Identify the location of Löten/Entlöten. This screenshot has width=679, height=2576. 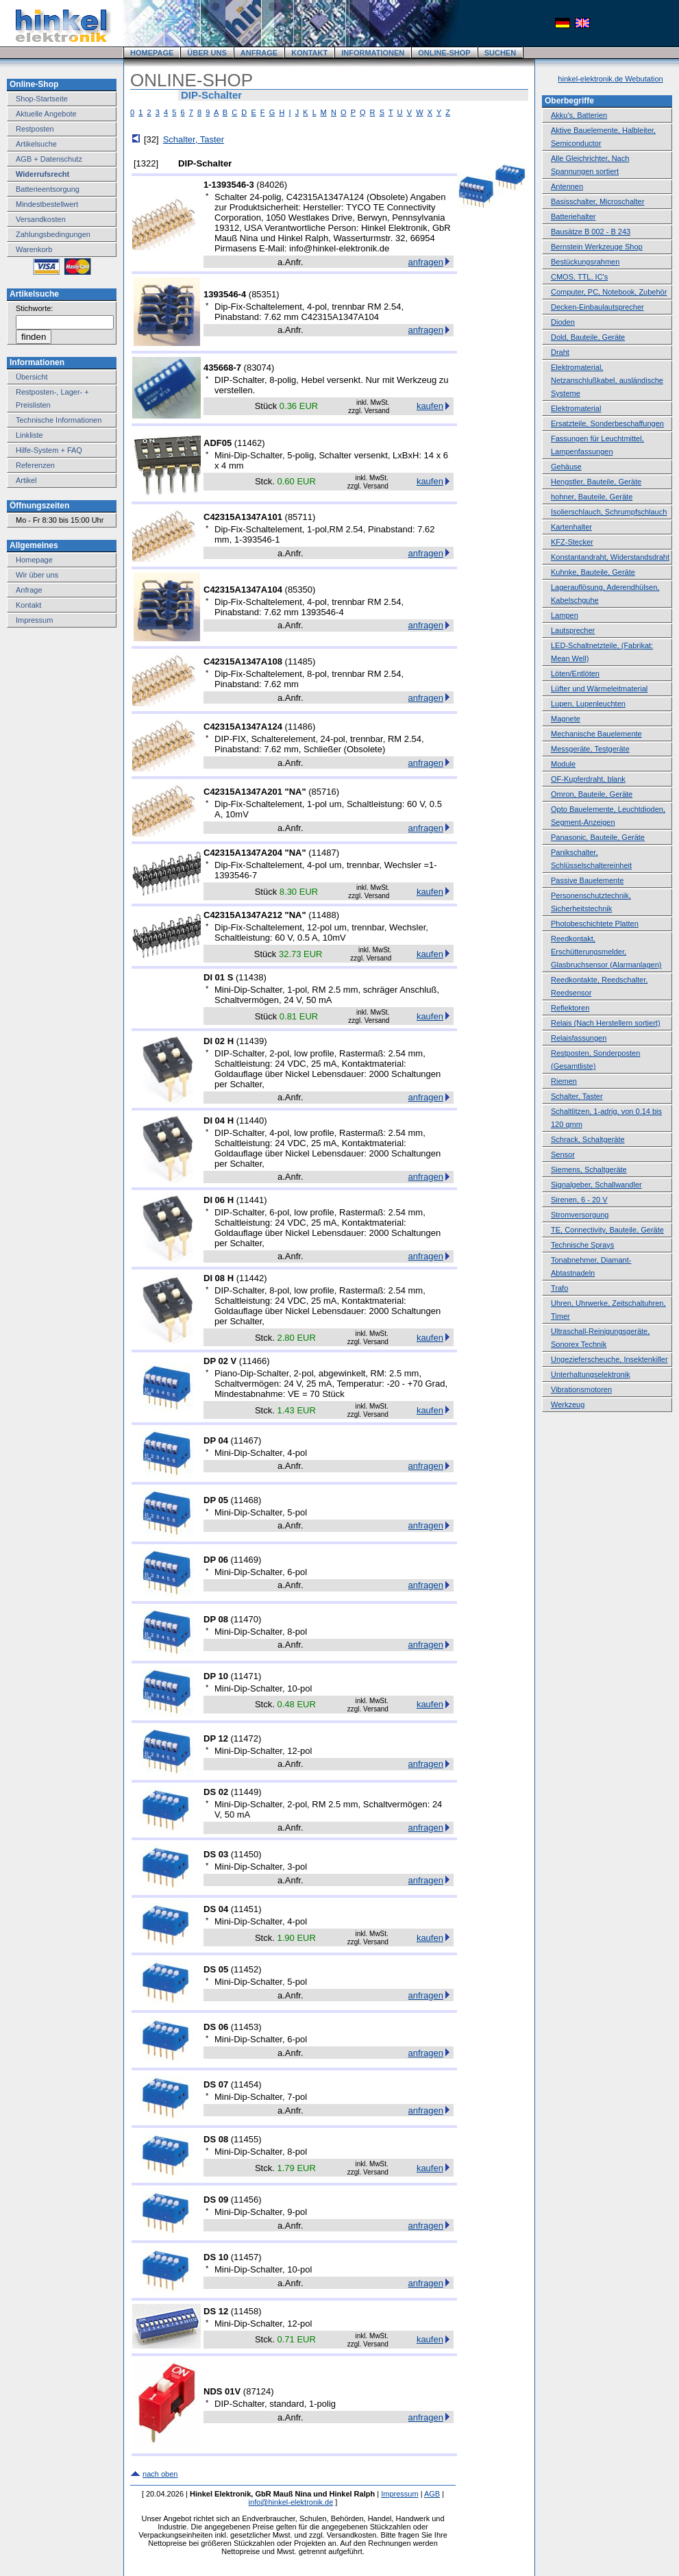
(575, 673).